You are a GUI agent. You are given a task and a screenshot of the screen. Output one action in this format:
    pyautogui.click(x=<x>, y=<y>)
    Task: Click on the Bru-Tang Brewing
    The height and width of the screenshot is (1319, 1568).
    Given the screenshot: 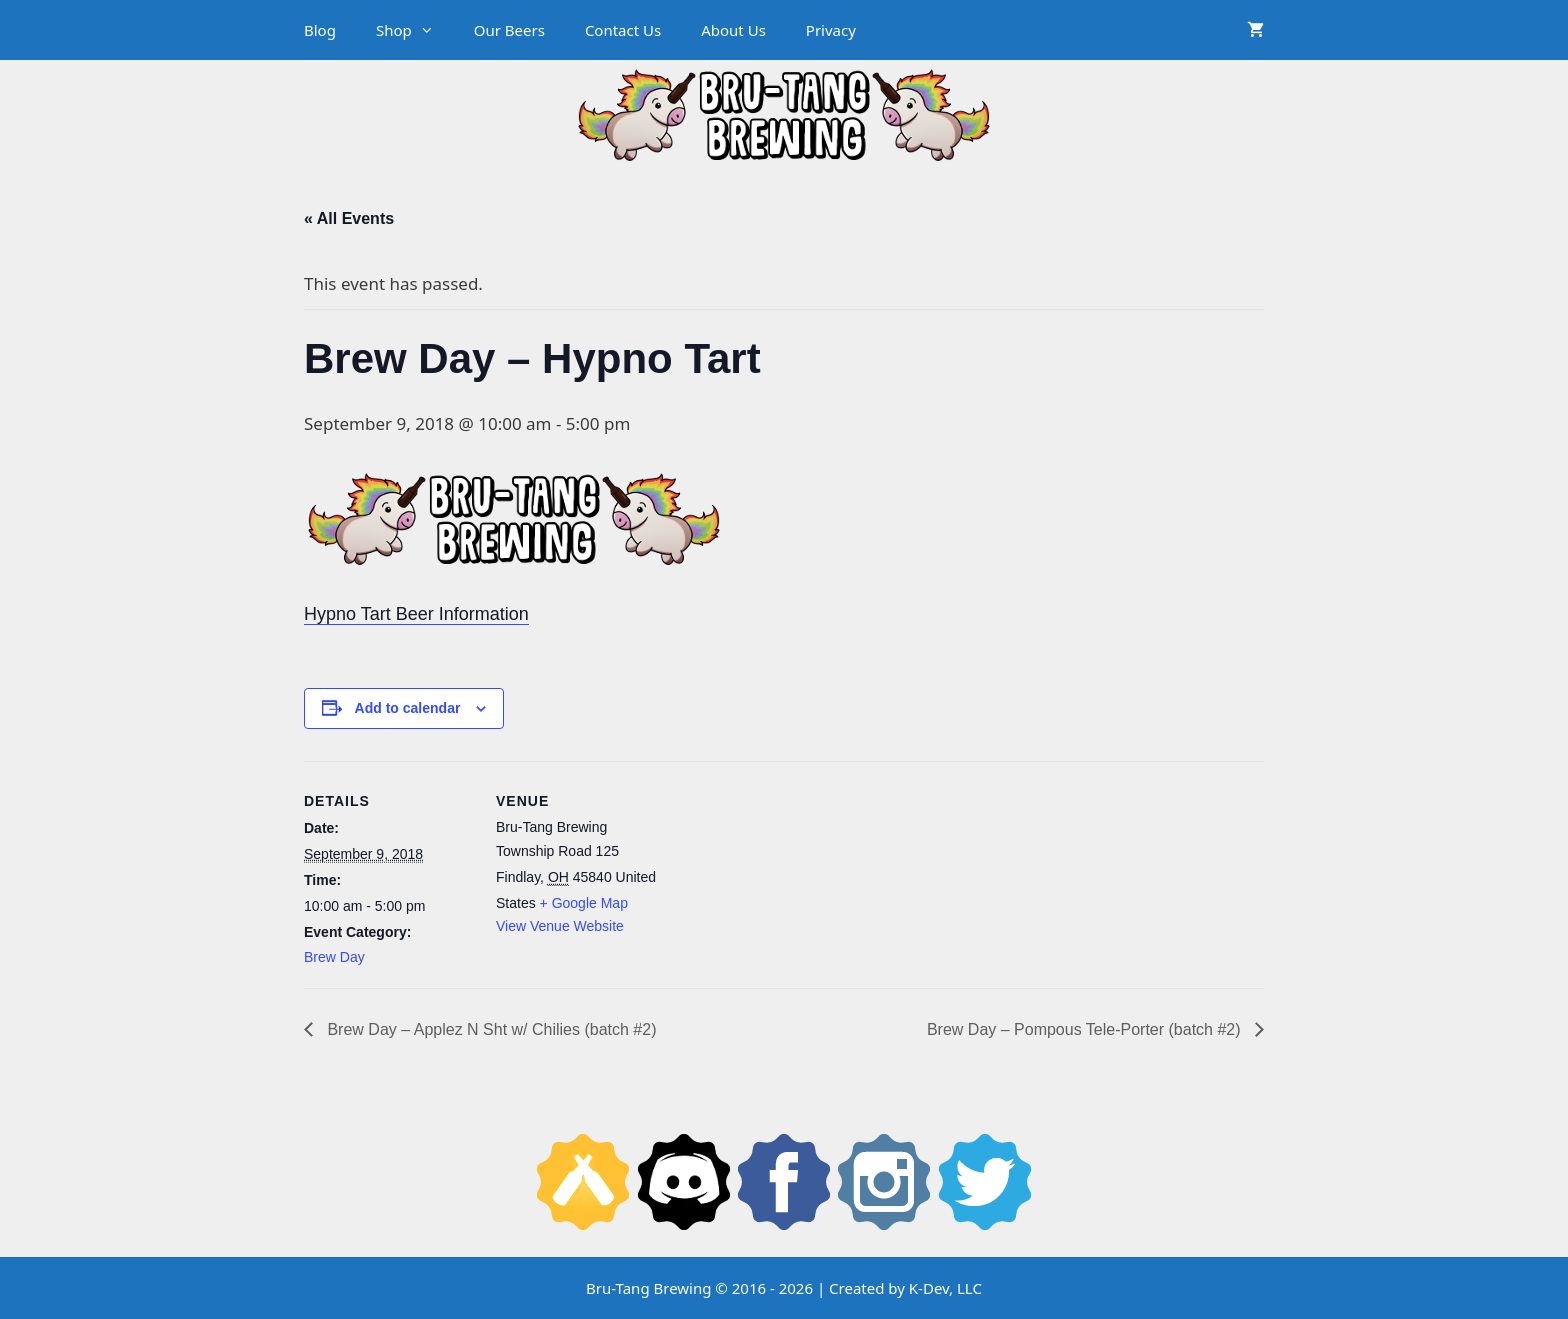 What is the action you would take?
    pyautogui.click(x=648, y=1288)
    